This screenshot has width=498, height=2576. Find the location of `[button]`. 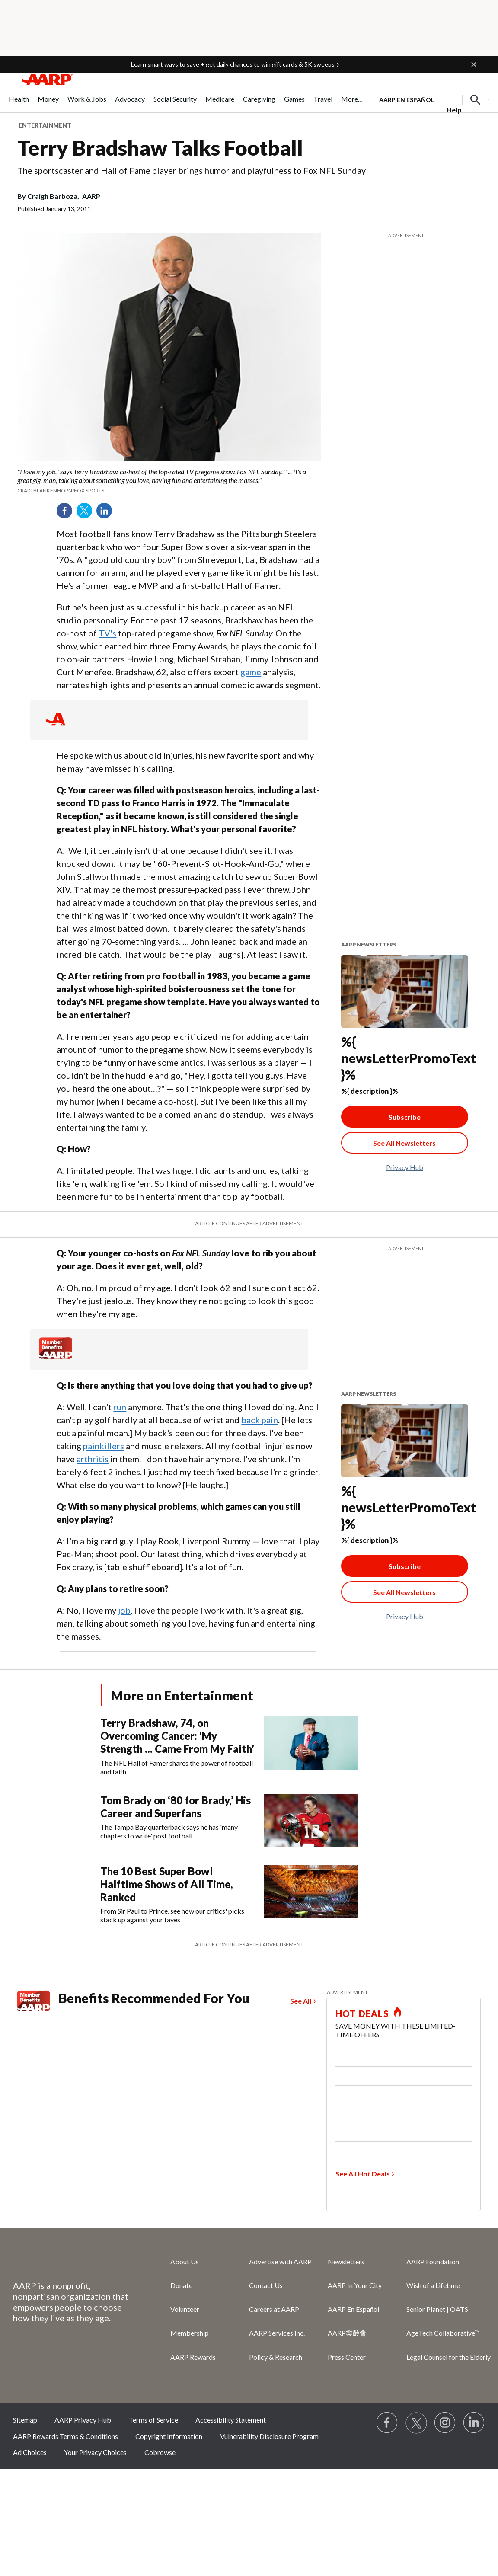

[button] is located at coordinates (473, 64).